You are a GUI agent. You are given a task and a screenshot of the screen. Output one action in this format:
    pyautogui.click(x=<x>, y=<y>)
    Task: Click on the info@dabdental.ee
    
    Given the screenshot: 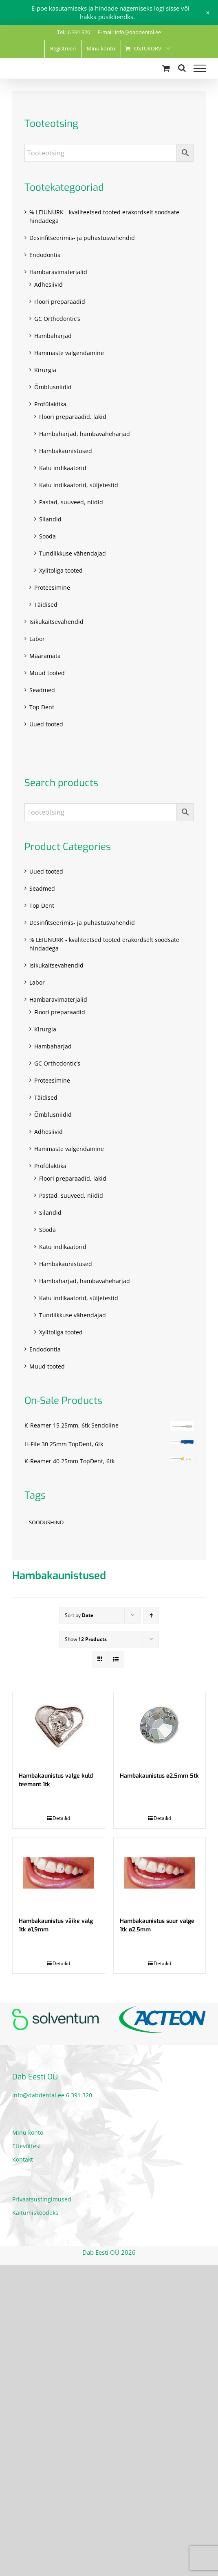 What is the action you would take?
    pyautogui.click(x=38, y=2095)
    